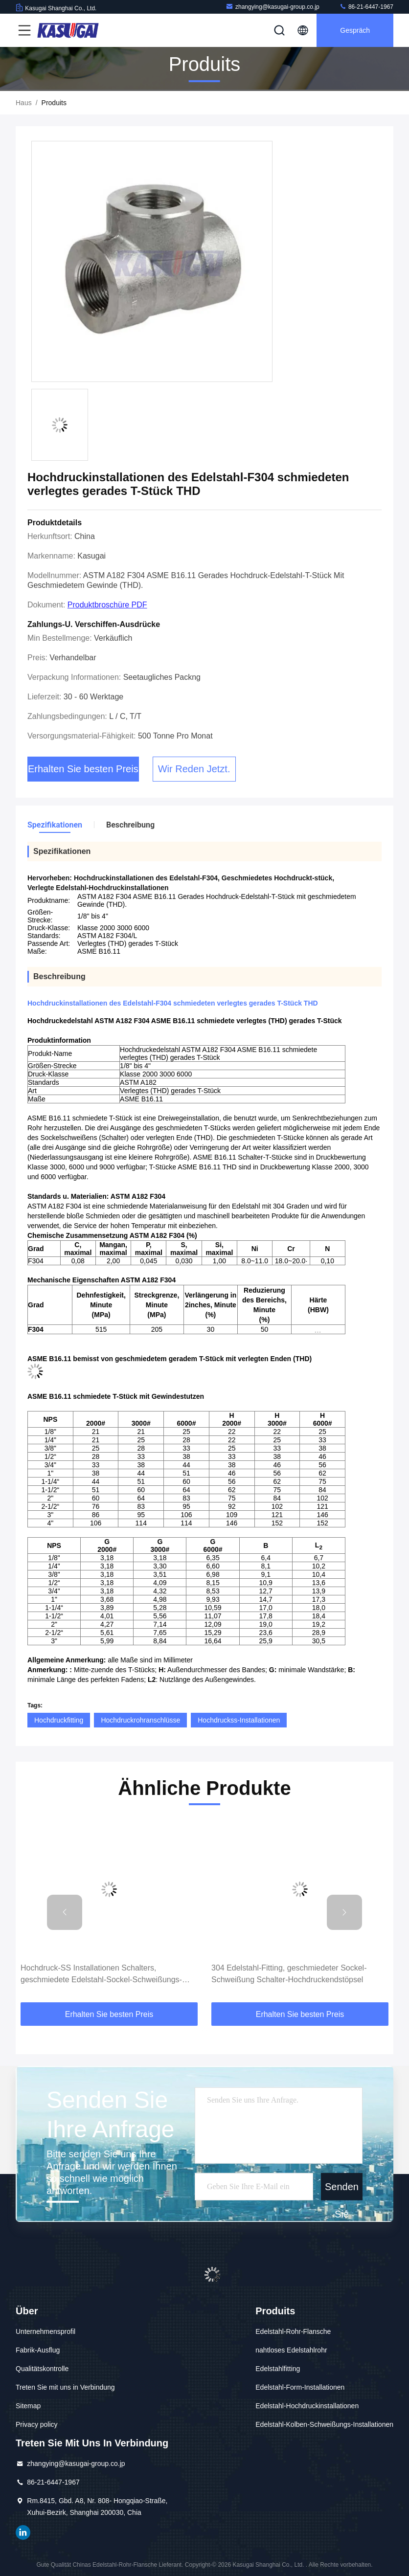 The width and height of the screenshot is (409, 2576). I want to click on Unternehmensprofil, so click(45, 2331).